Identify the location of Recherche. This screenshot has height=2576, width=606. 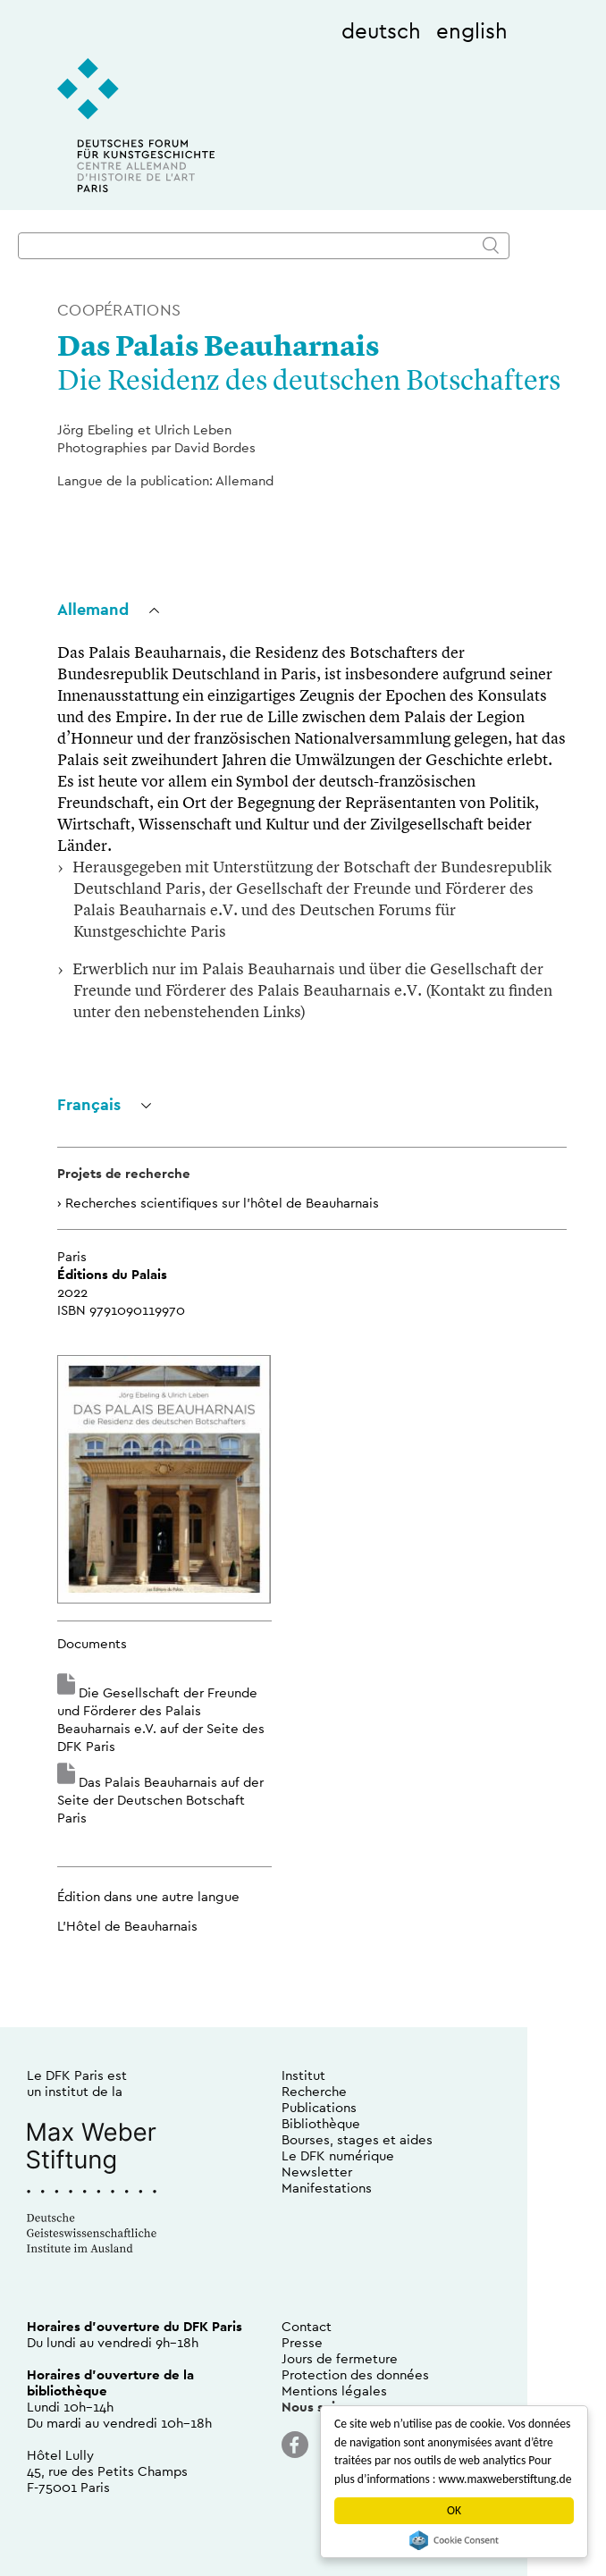
(314, 2091).